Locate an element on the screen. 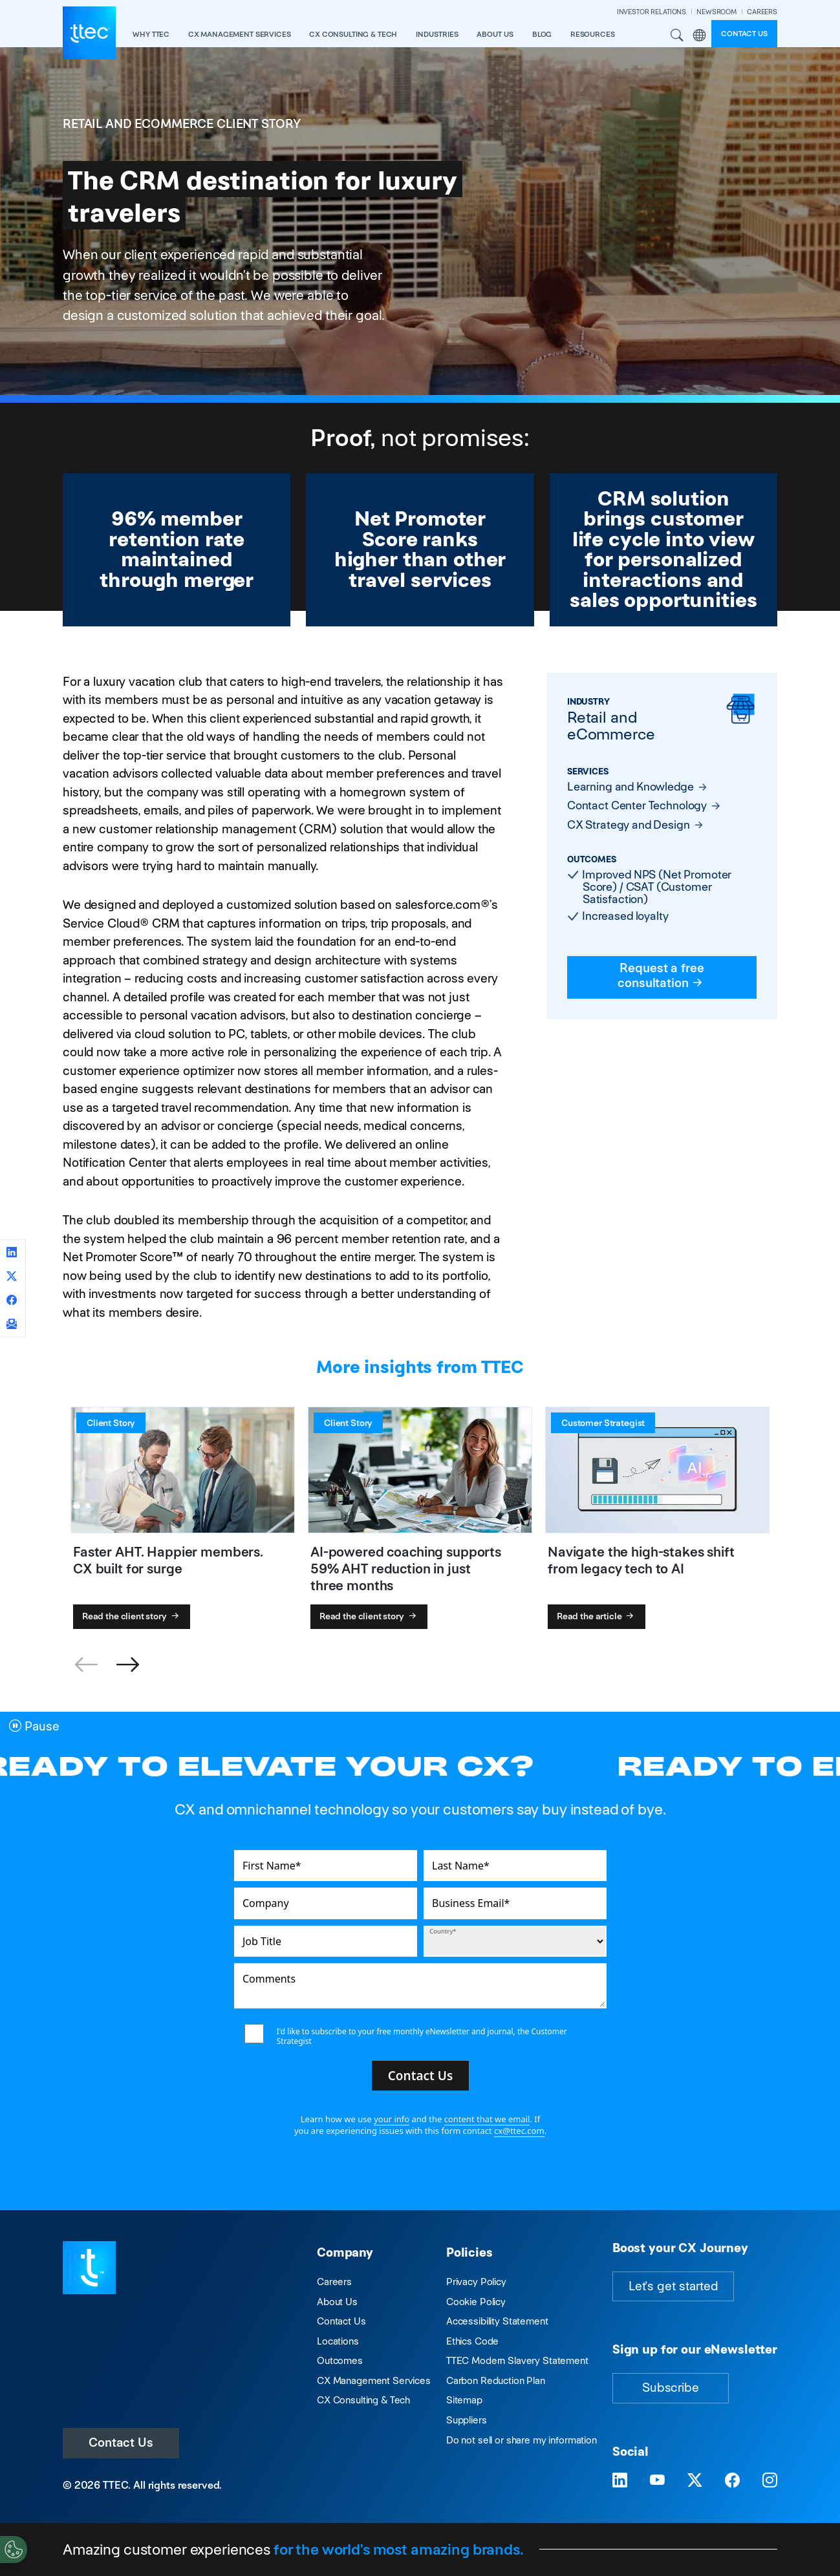 This screenshot has height=2576, width=840. About Us [button] is located at coordinates (495, 34).